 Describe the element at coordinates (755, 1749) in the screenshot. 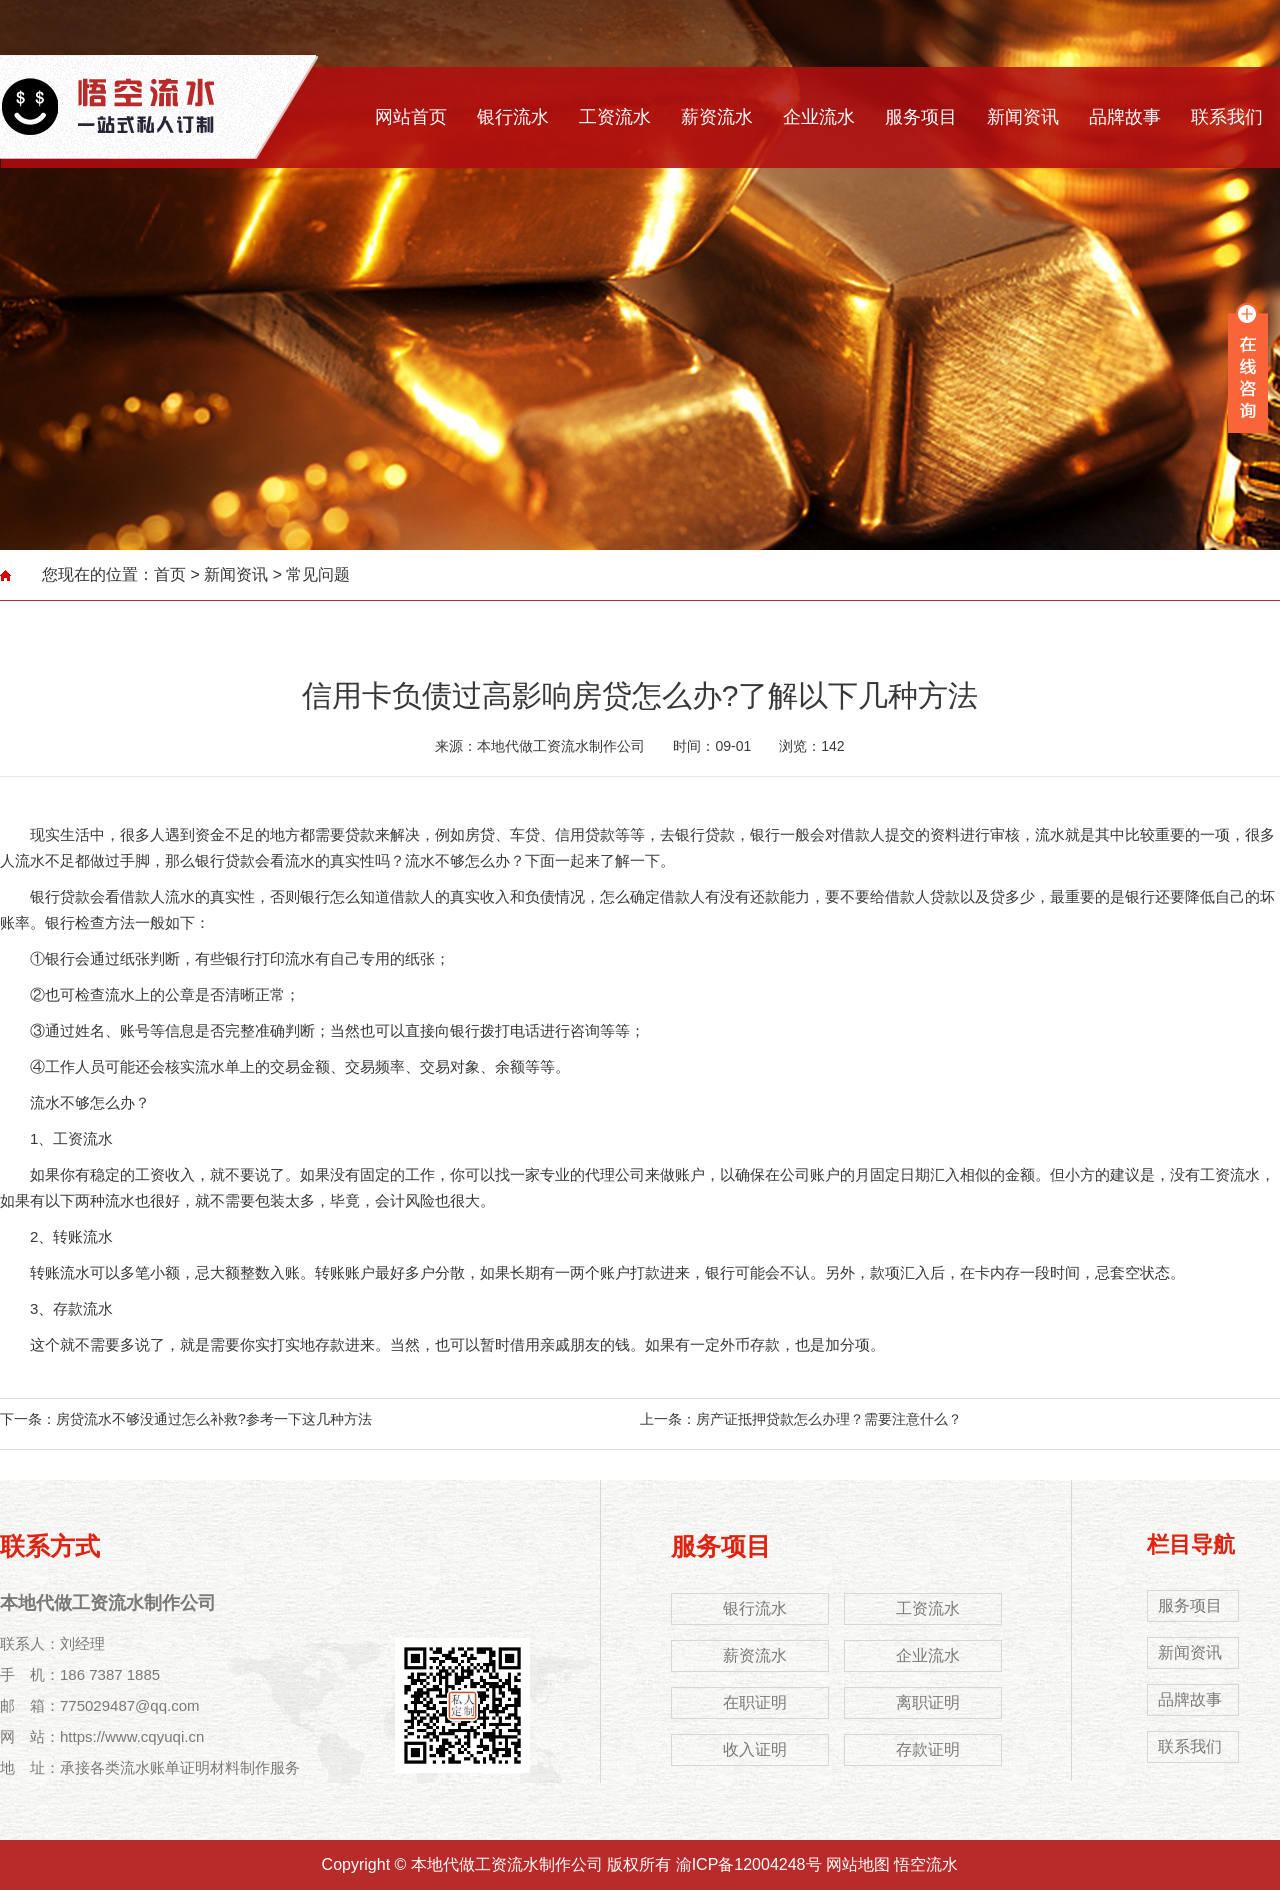

I see `收入证明` at that location.